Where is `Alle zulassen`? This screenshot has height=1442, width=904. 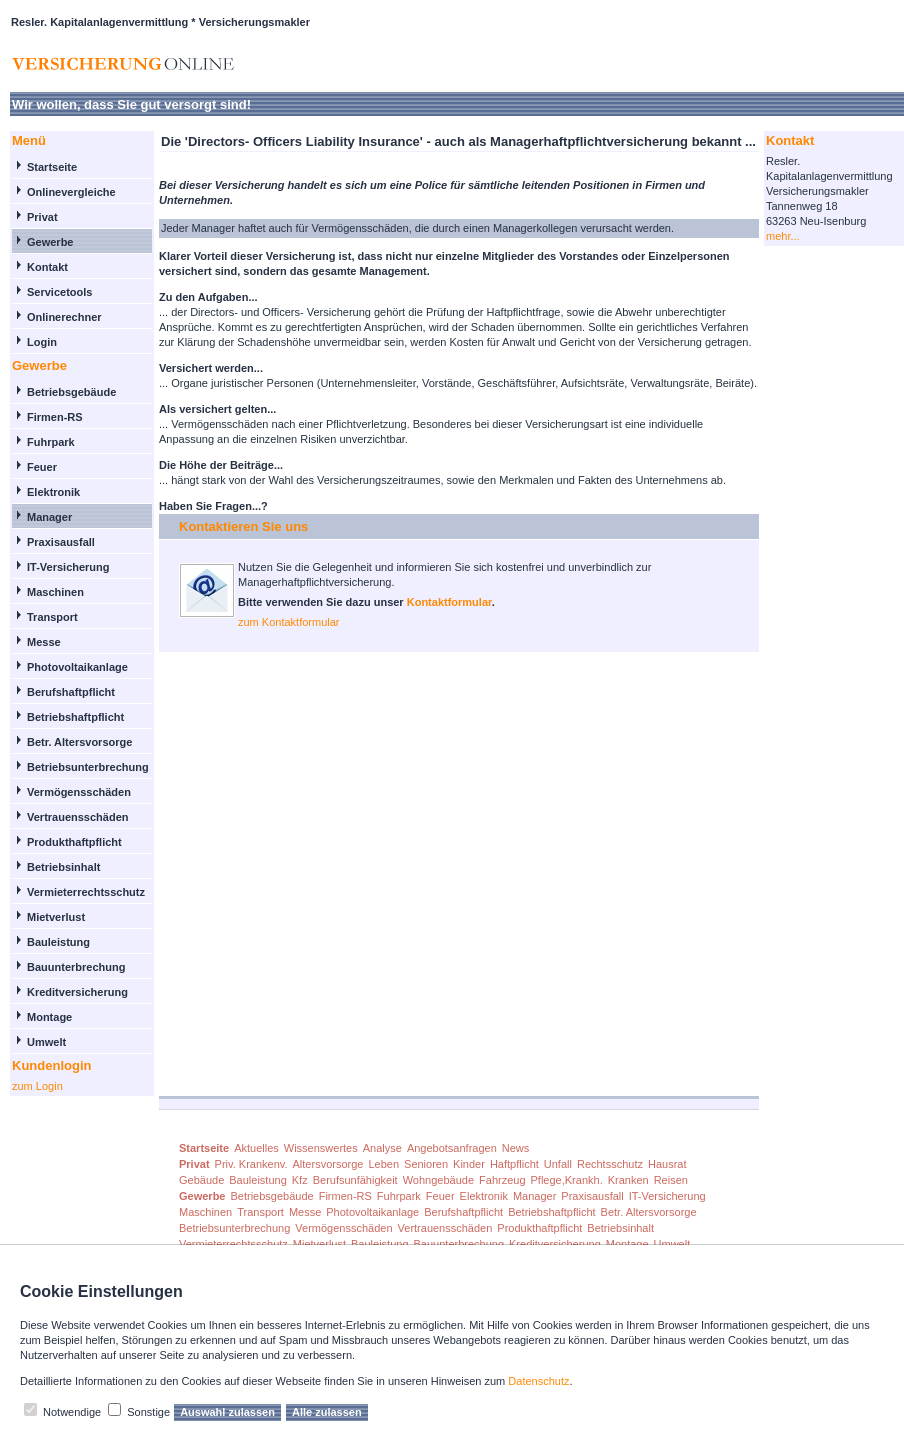 Alle zulassen is located at coordinates (327, 1412).